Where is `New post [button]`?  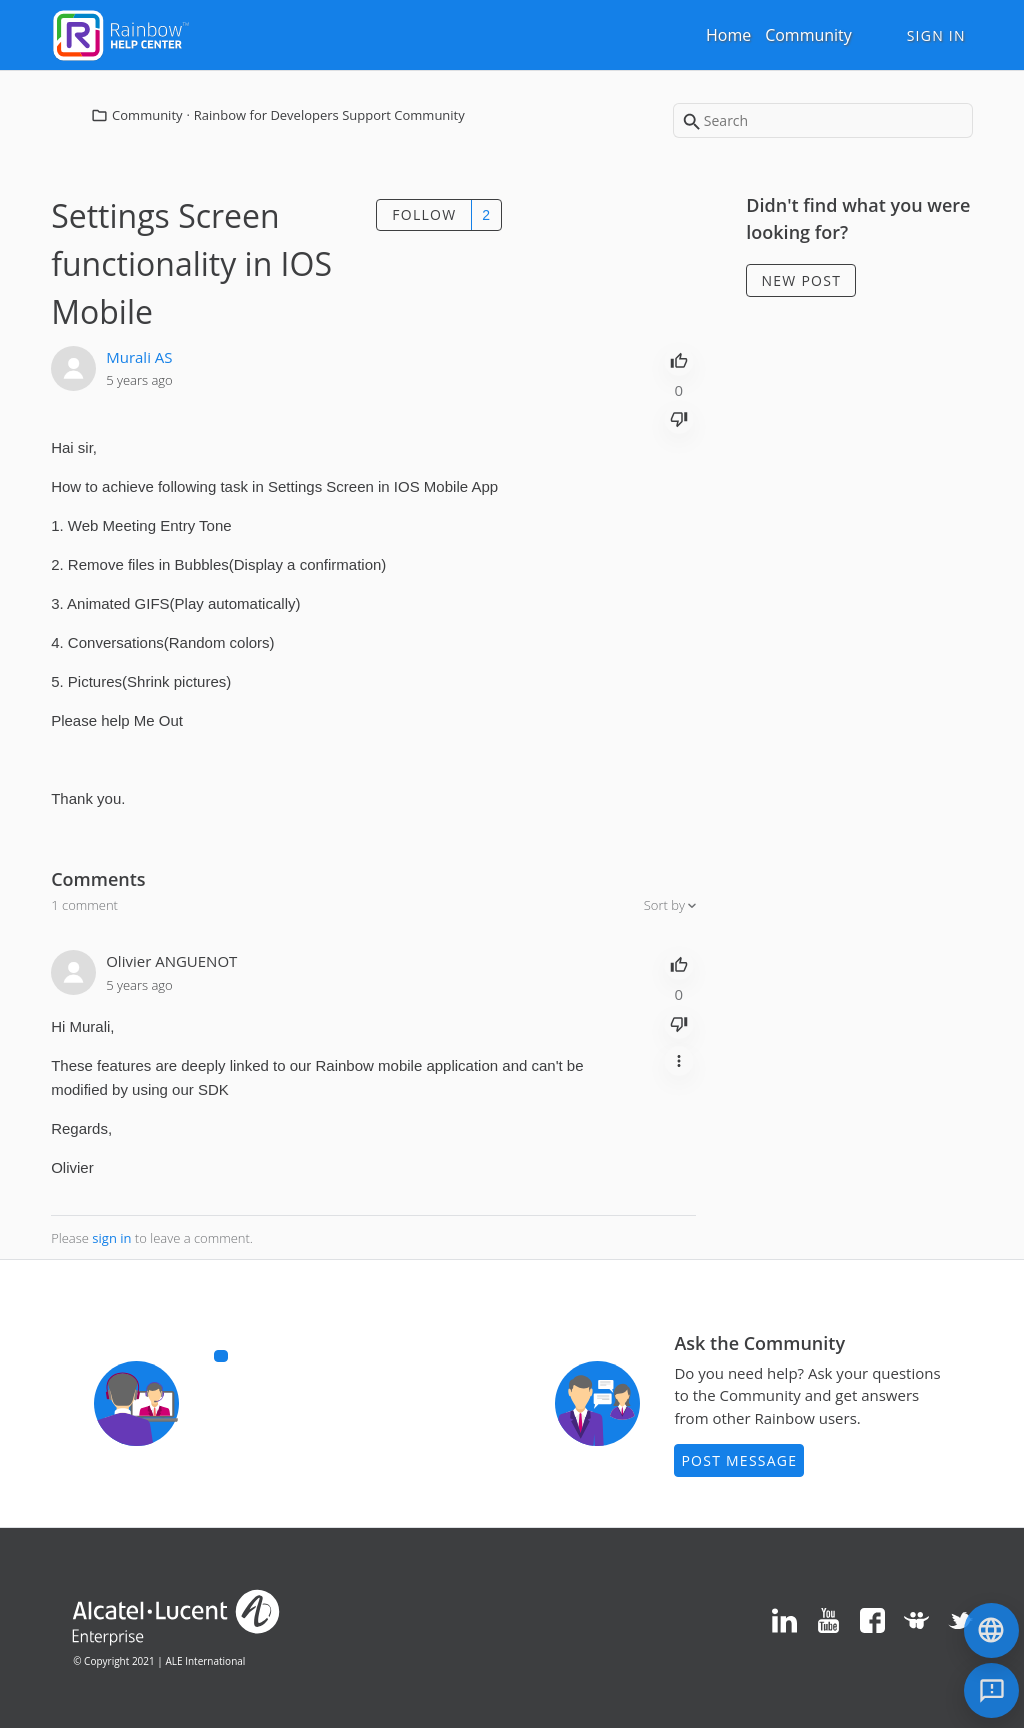 New post [button] is located at coordinates (802, 280).